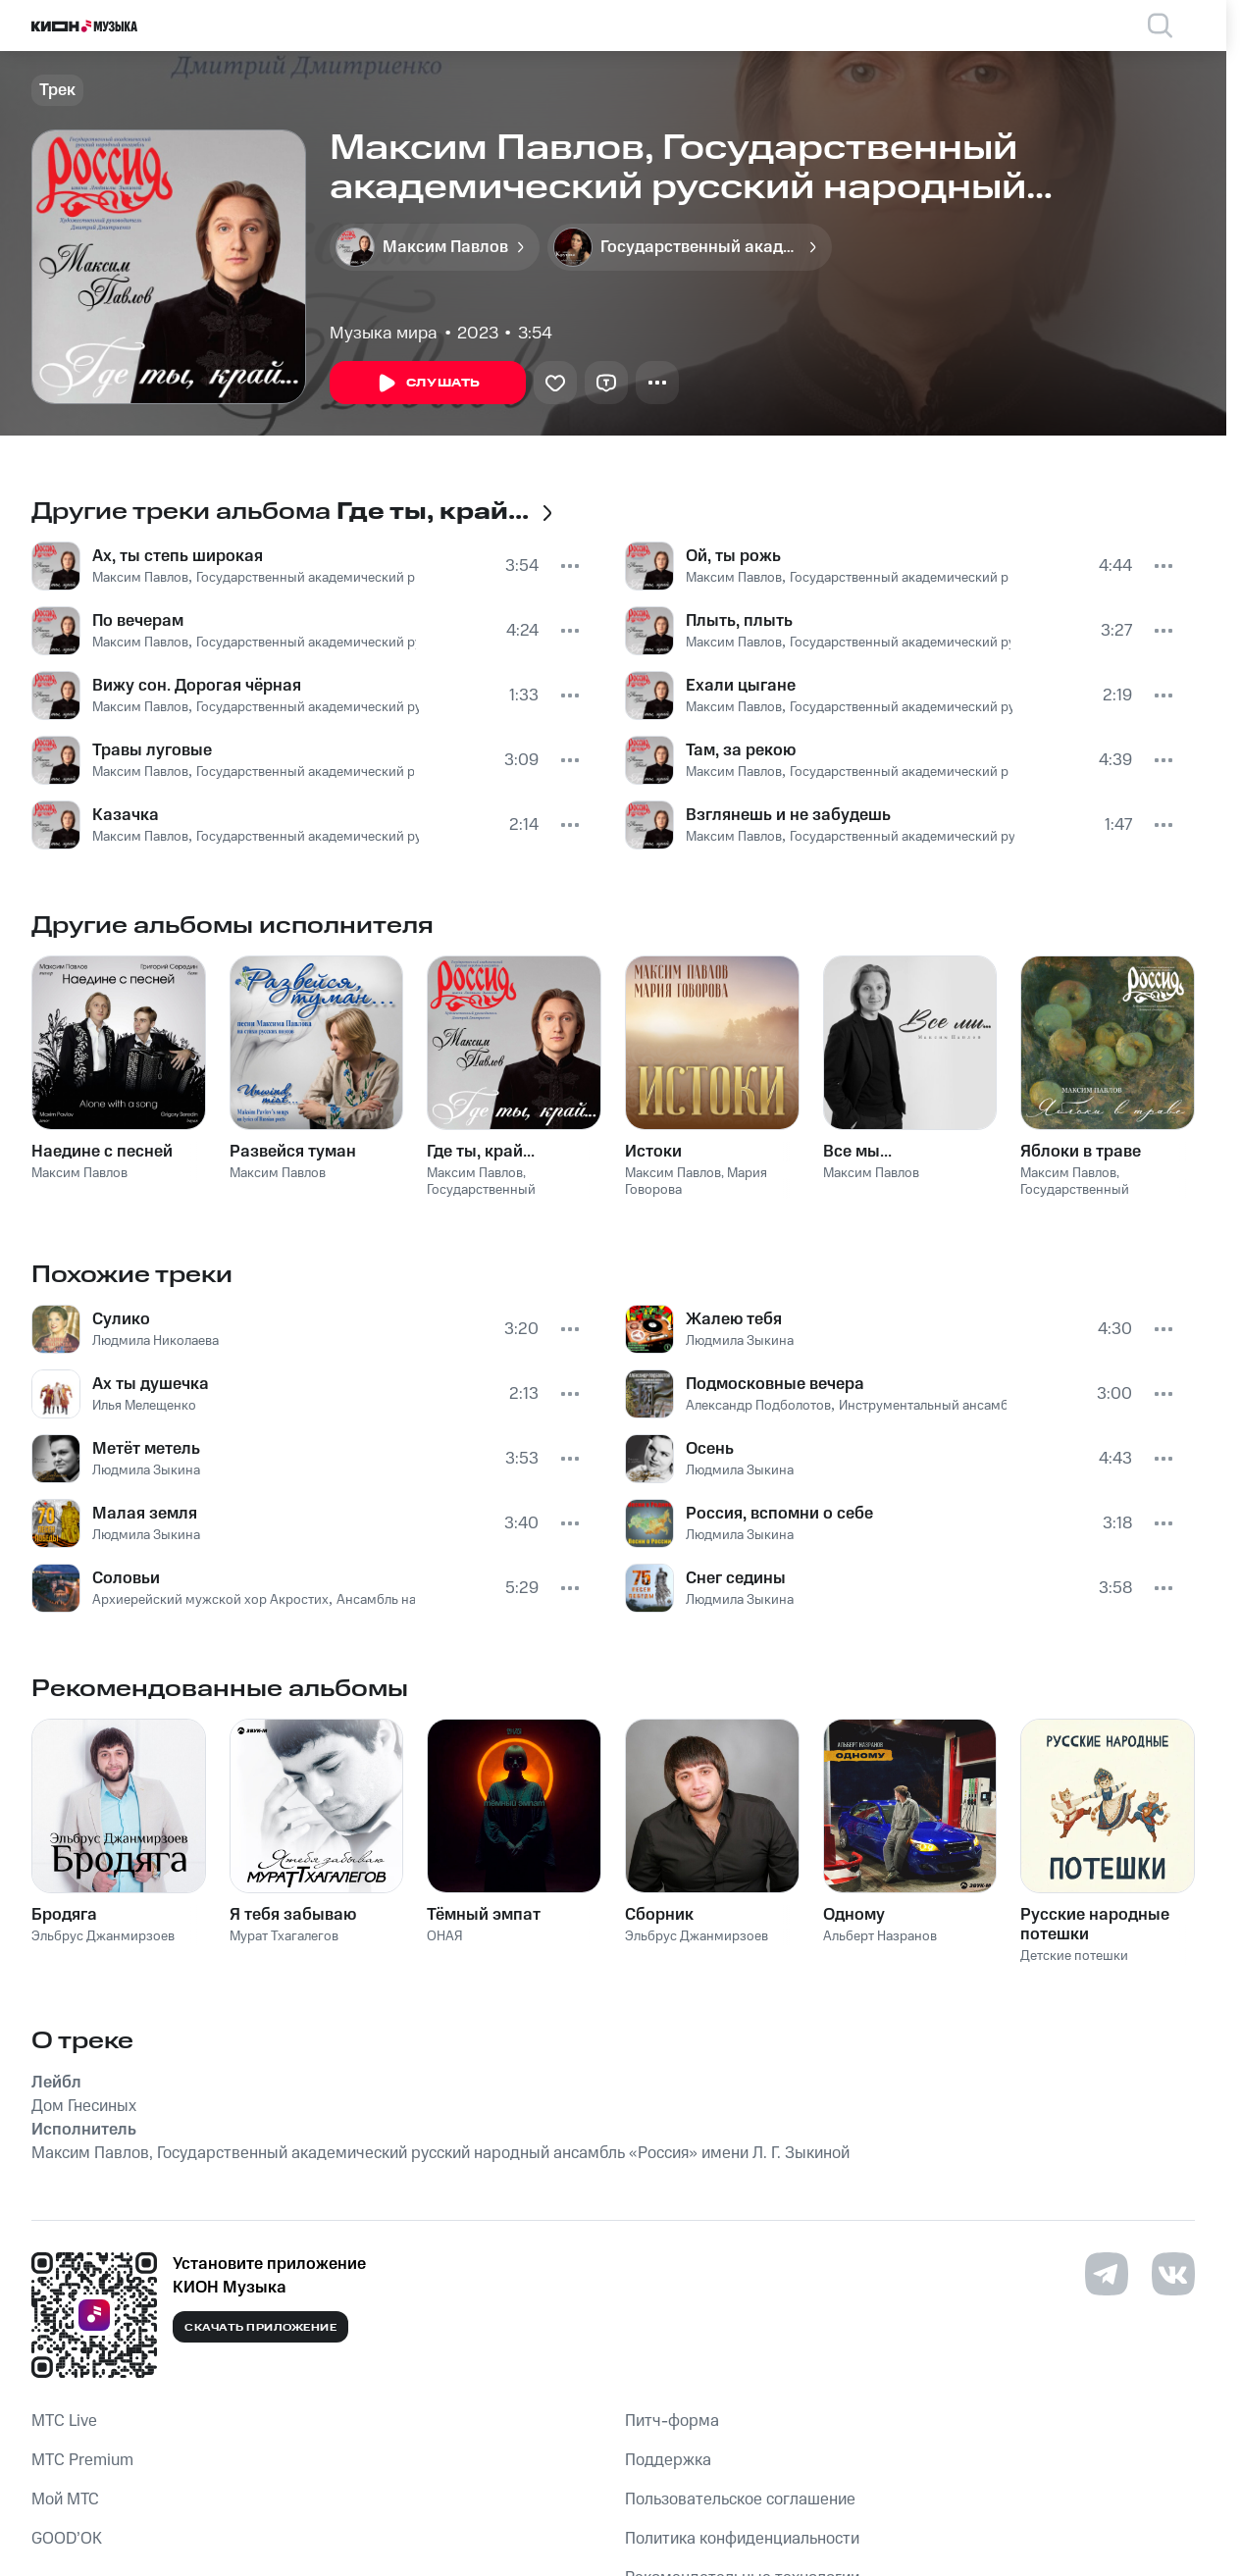  Describe the element at coordinates (137, 621) in the screenshot. I see `По вечерам` at that location.